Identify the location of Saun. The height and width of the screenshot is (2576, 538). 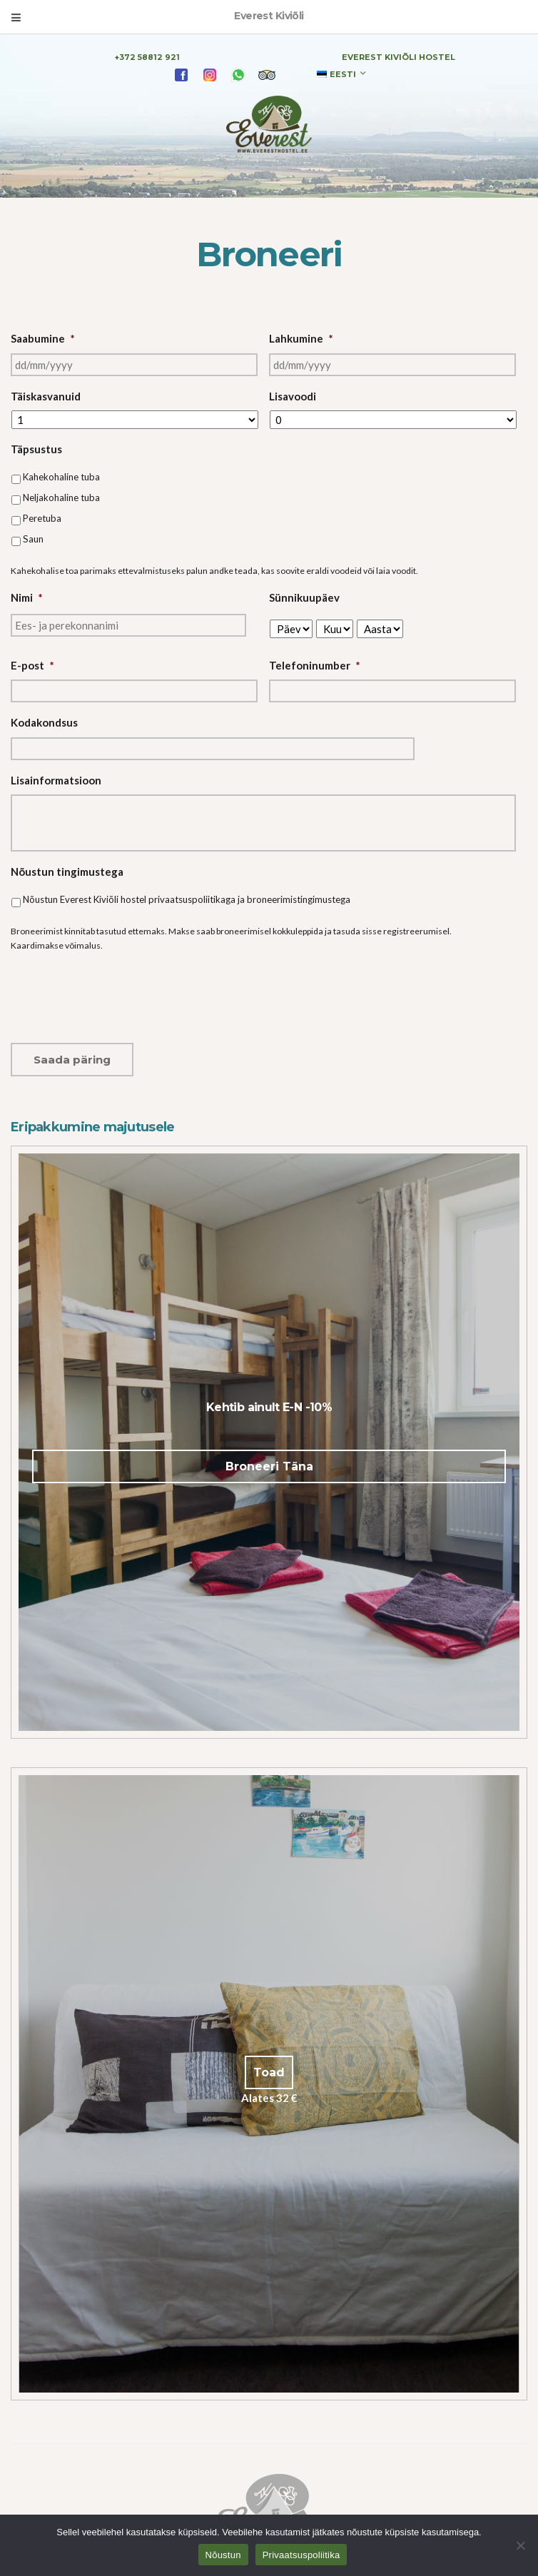
(33, 539).